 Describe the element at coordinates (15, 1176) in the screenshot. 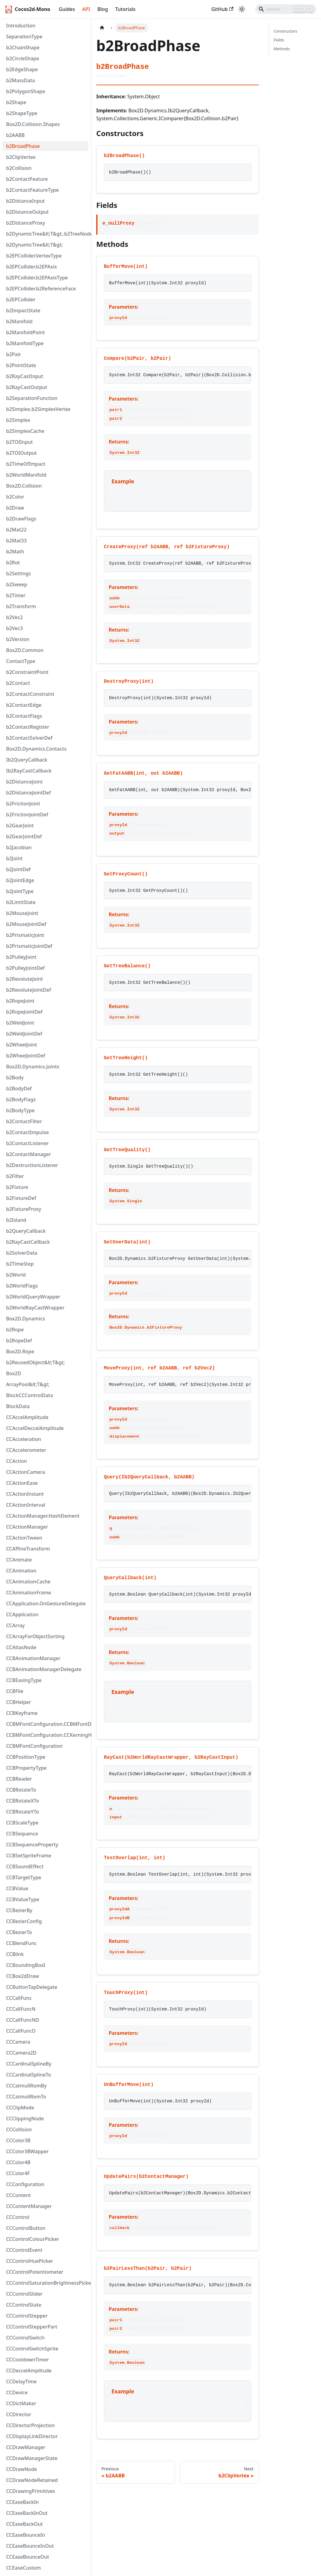

I see `b2Filter` at that location.